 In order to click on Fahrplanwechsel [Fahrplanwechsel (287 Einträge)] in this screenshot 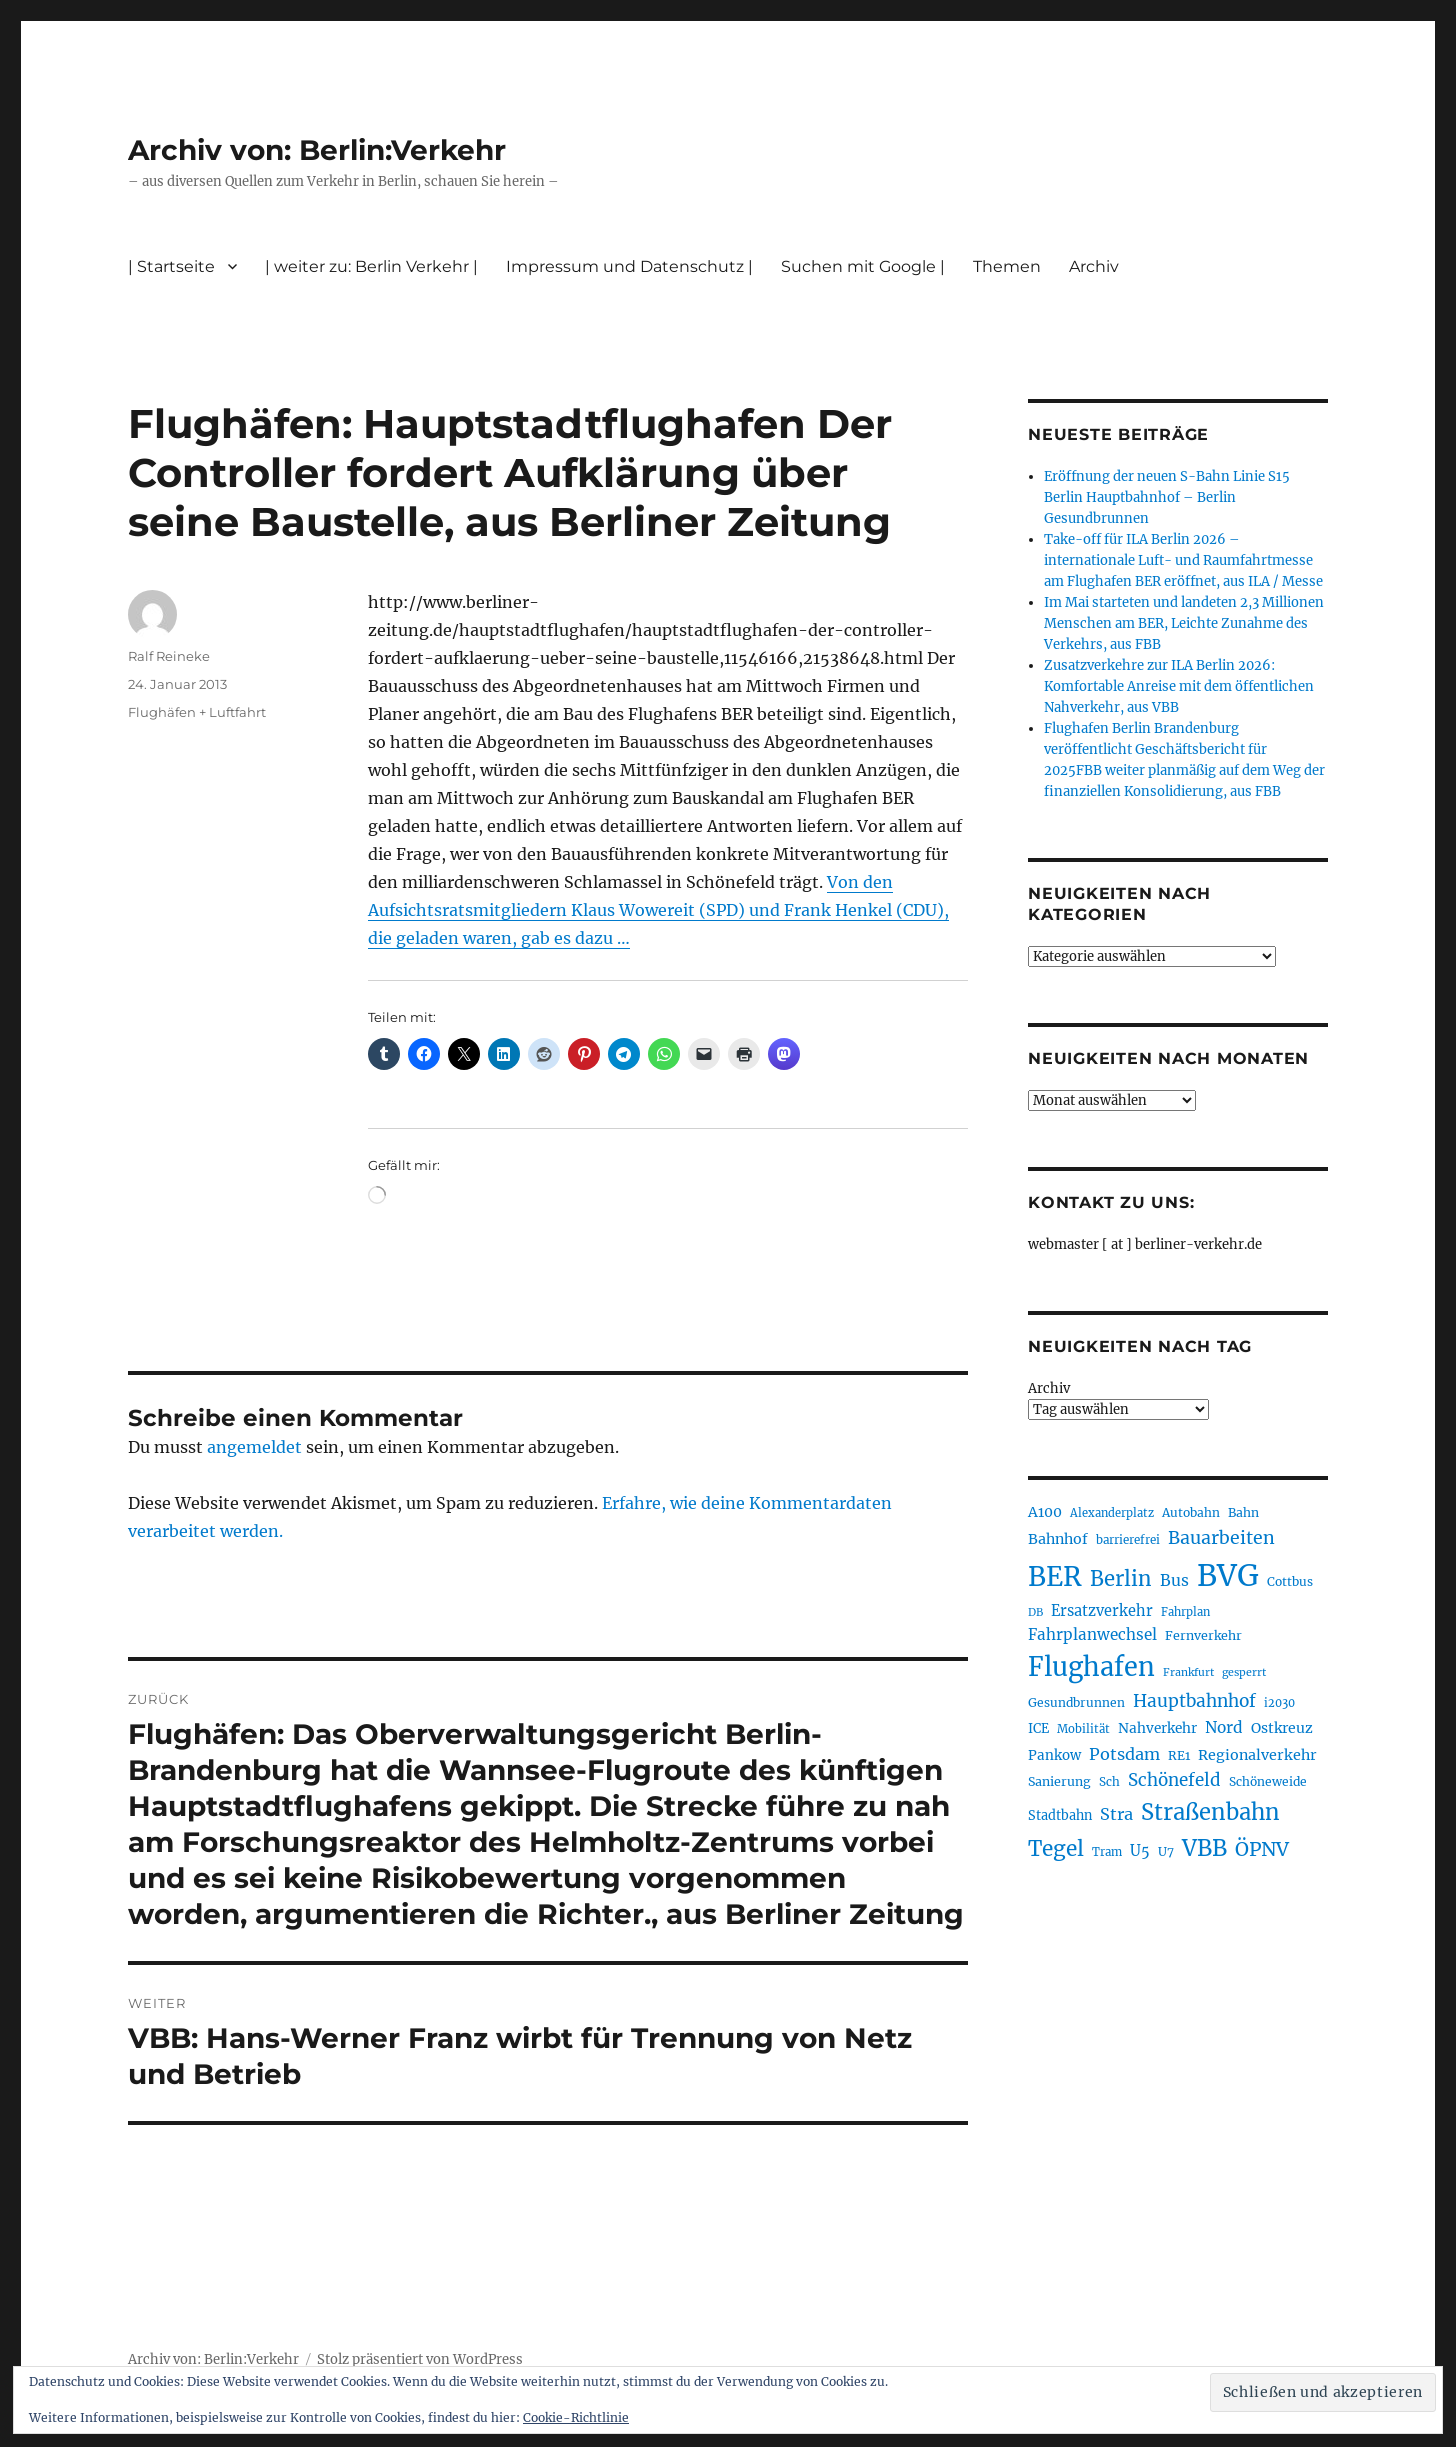, I will do `click(1092, 1634)`.